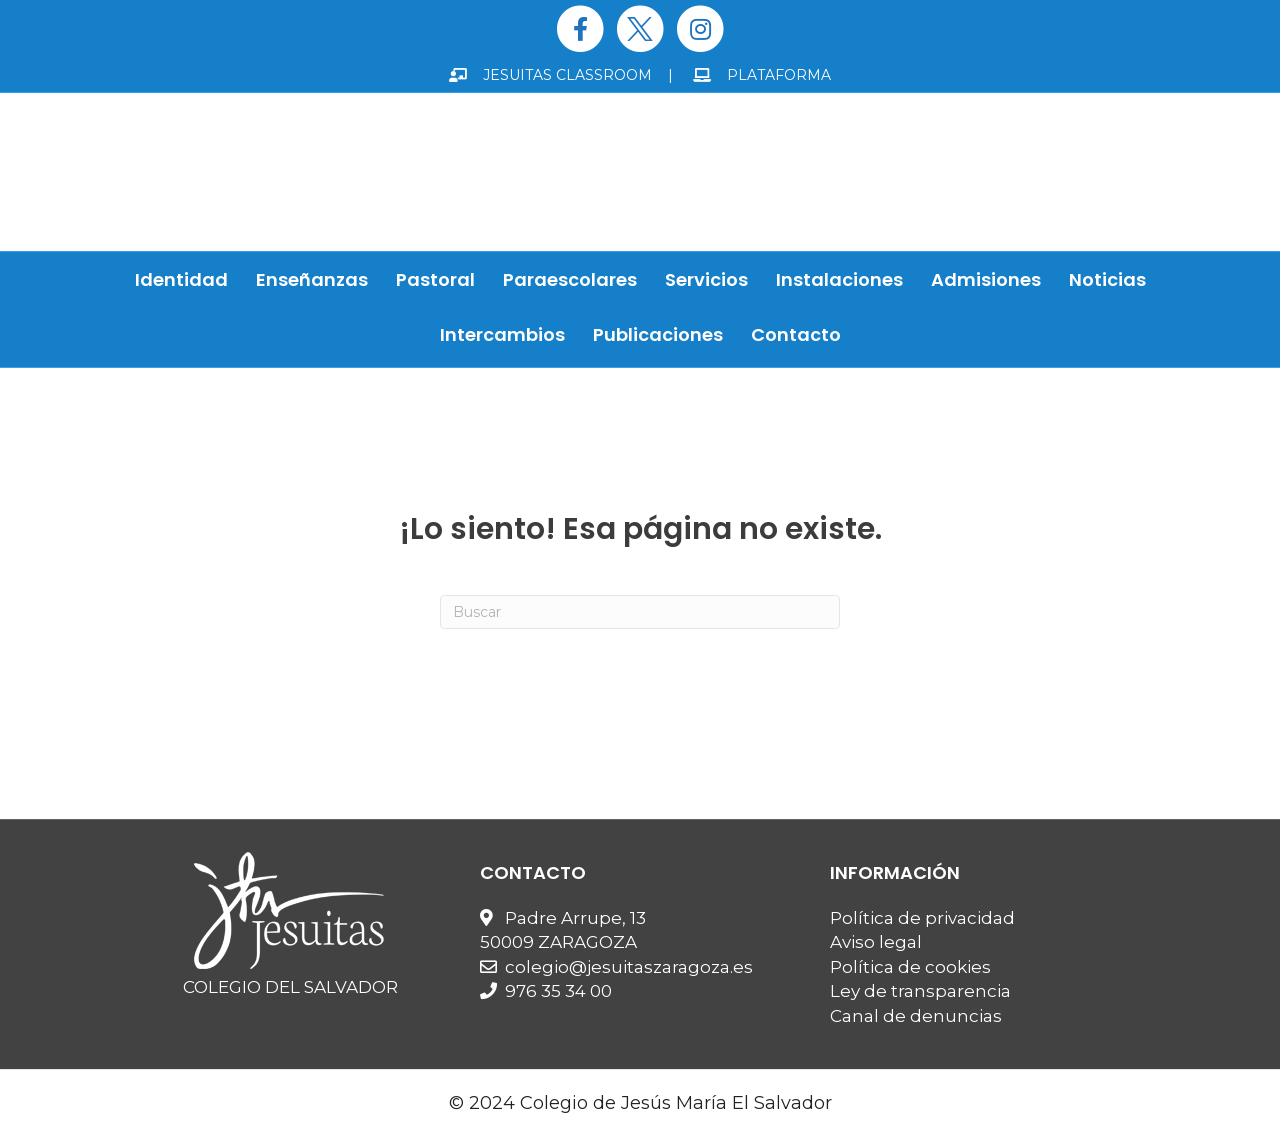  I want to click on JESUITAS CLASSROOM, so click(550, 75).